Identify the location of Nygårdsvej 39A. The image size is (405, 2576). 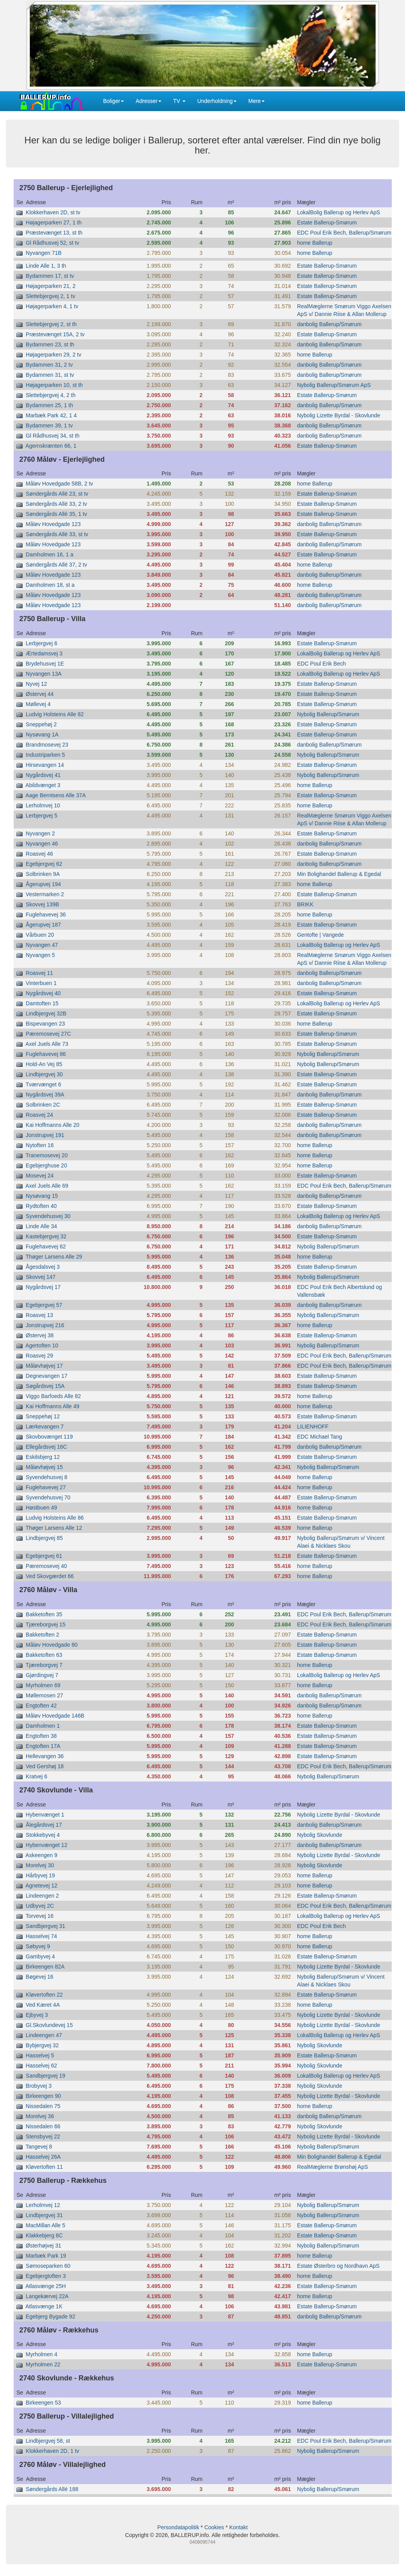
(45, 1094).